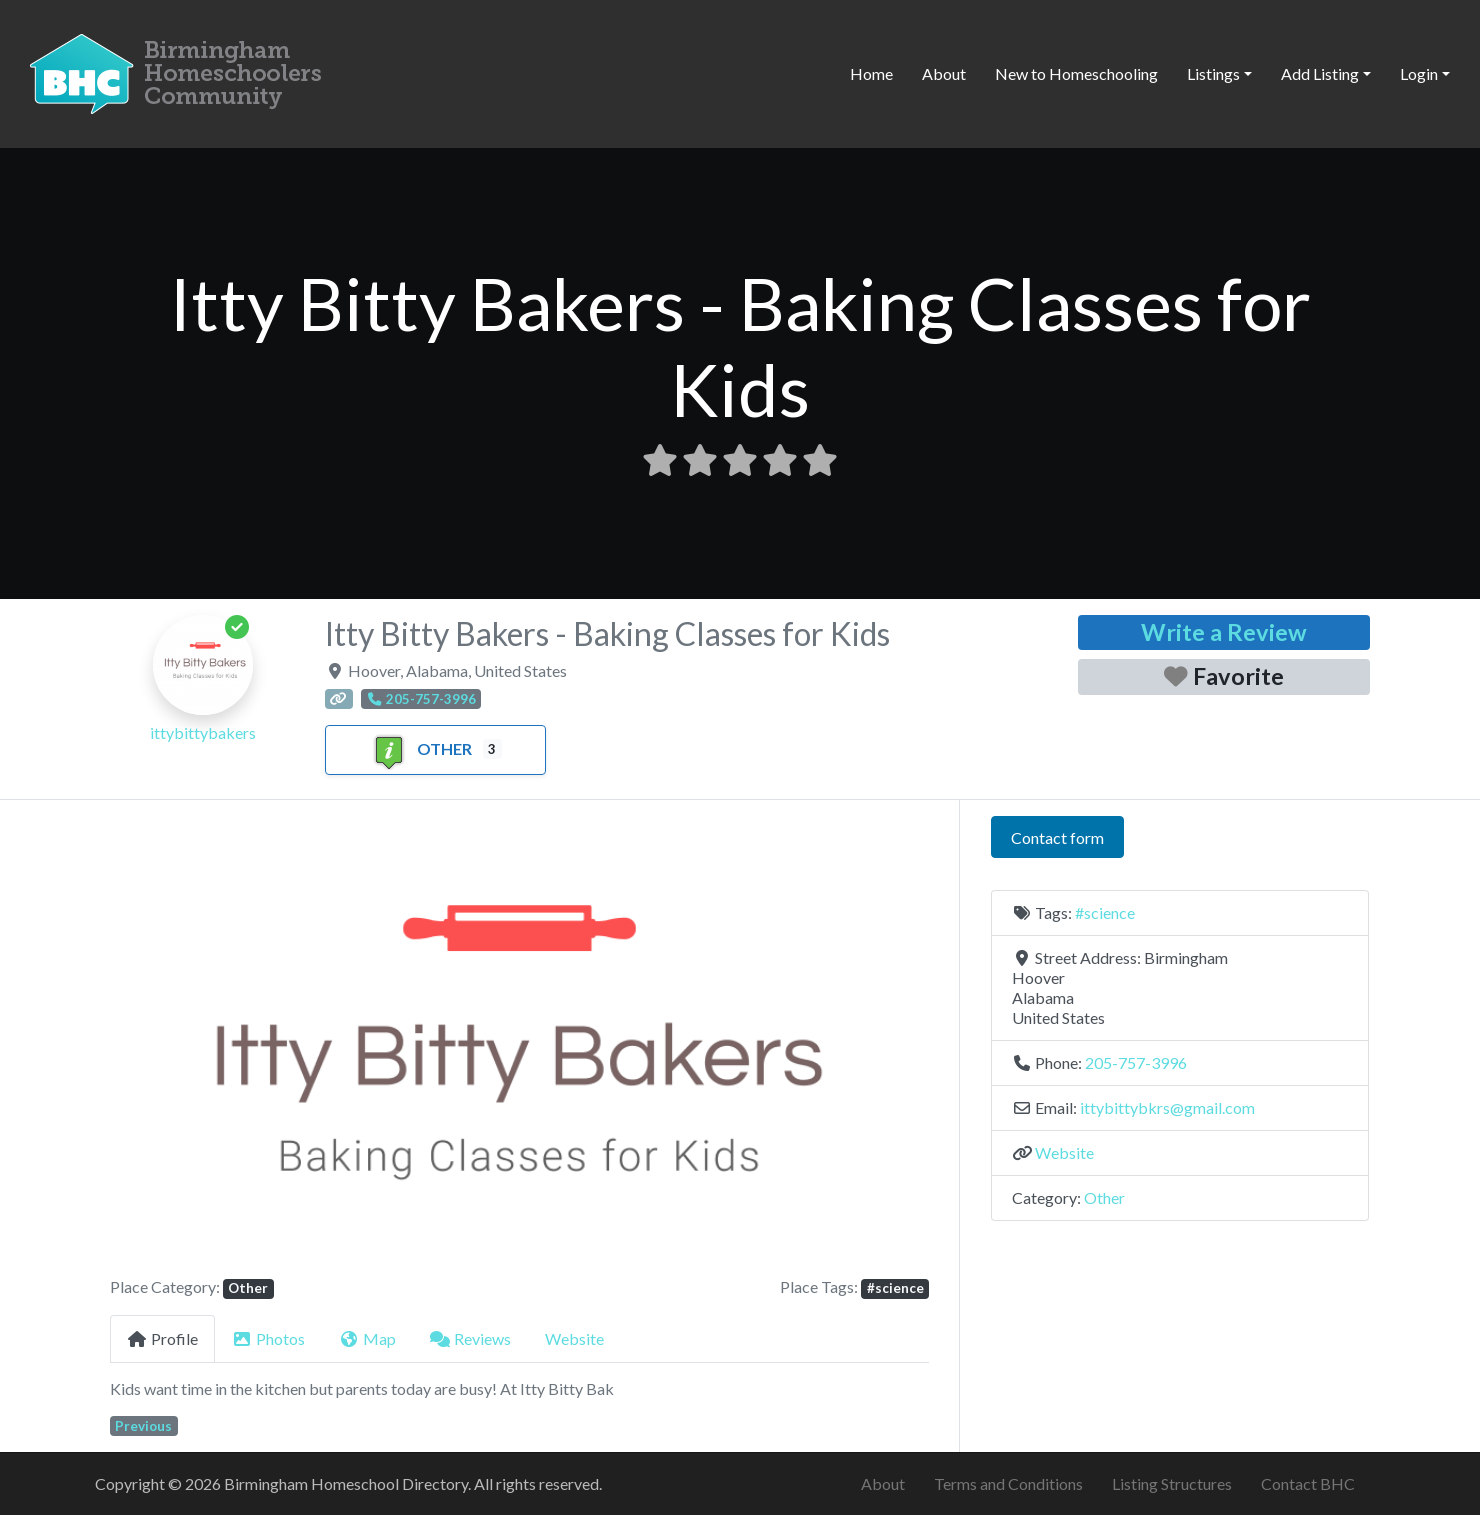 The width and height of the screenshot is (1480, 1515). Describe the element at coordinates (871, 73) in the screenshot. I see `Home` at that location.